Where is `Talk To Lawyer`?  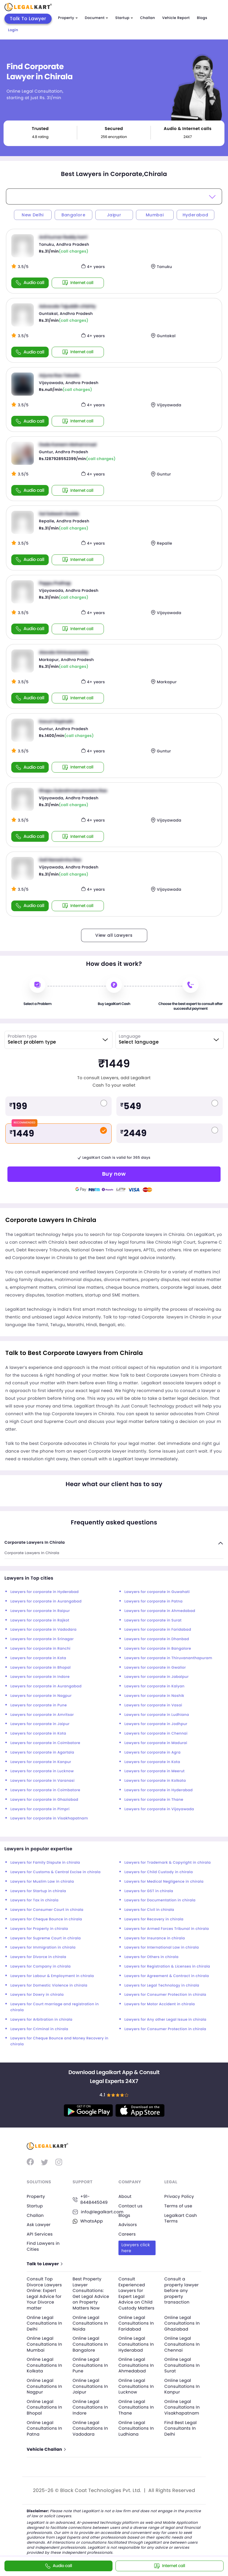
Talk To Lawyer is located at coordinates (28, 18).